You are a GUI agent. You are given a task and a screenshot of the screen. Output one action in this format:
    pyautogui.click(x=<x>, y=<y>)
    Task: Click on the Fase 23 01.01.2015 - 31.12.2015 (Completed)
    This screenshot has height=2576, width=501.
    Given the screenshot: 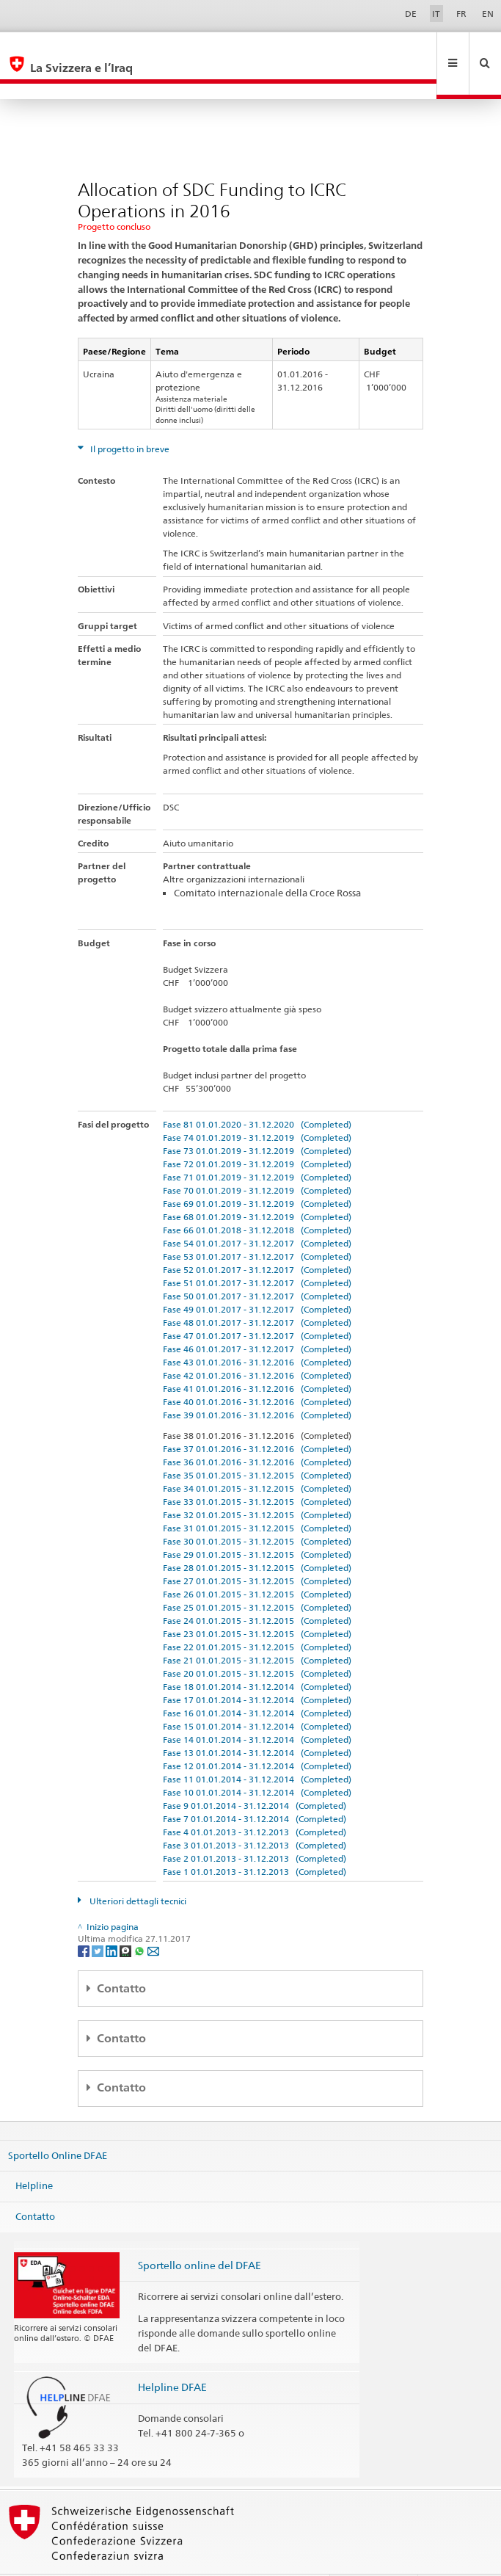 What is the action you would take?
    pyautogui.click(x=257, y=1602)
    